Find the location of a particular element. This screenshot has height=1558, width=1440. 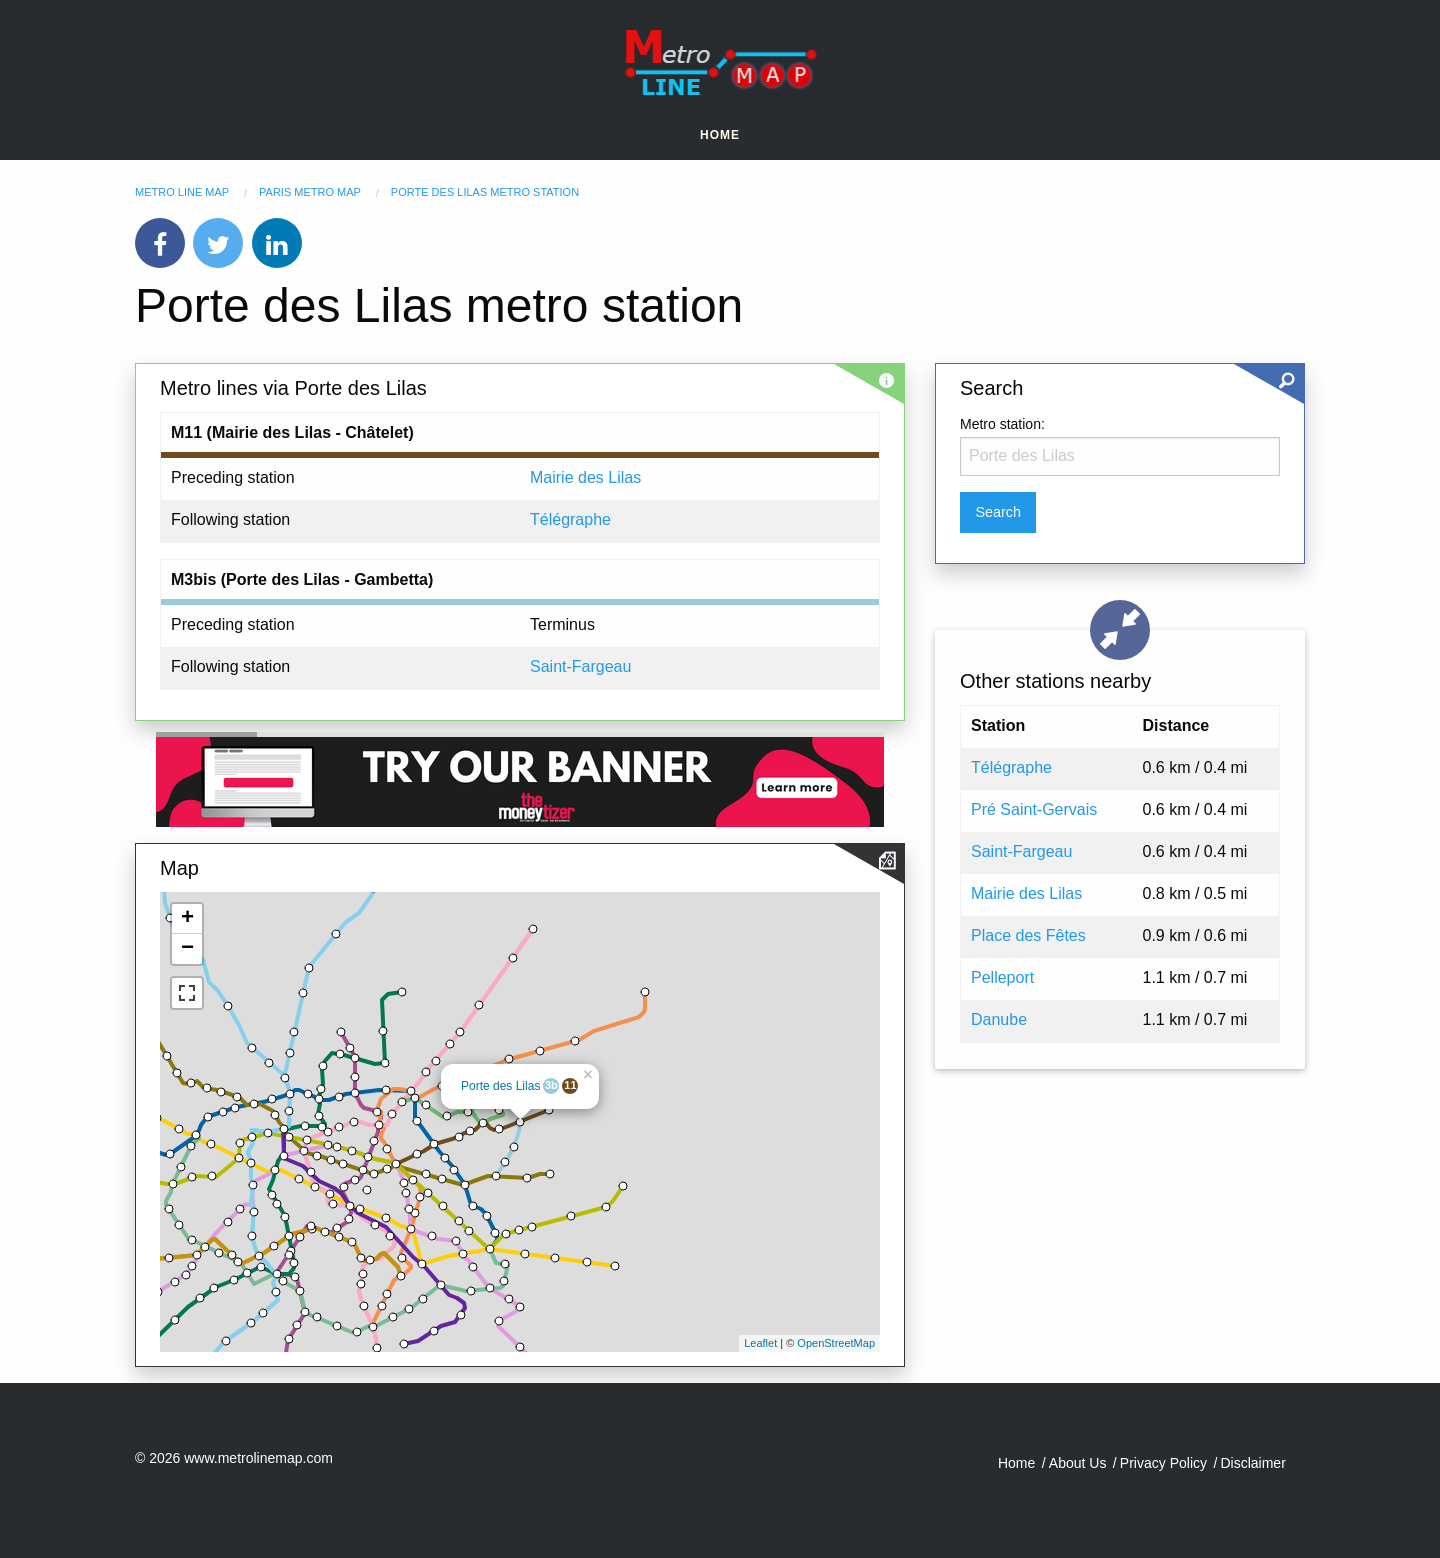

About Us is located at coordinates (1078, 1463).